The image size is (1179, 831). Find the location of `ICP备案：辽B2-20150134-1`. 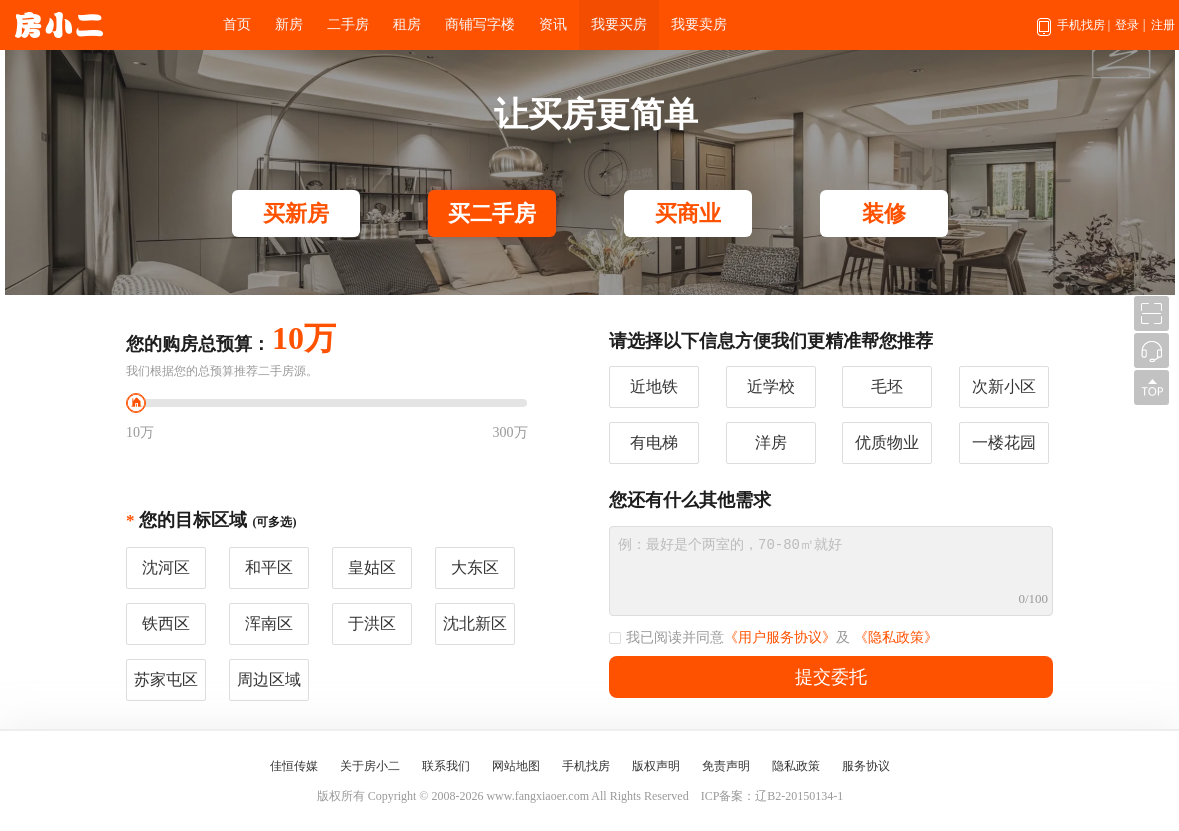

ICP备案：辽B2-20150134-1 is located at coordinates (772, 796).